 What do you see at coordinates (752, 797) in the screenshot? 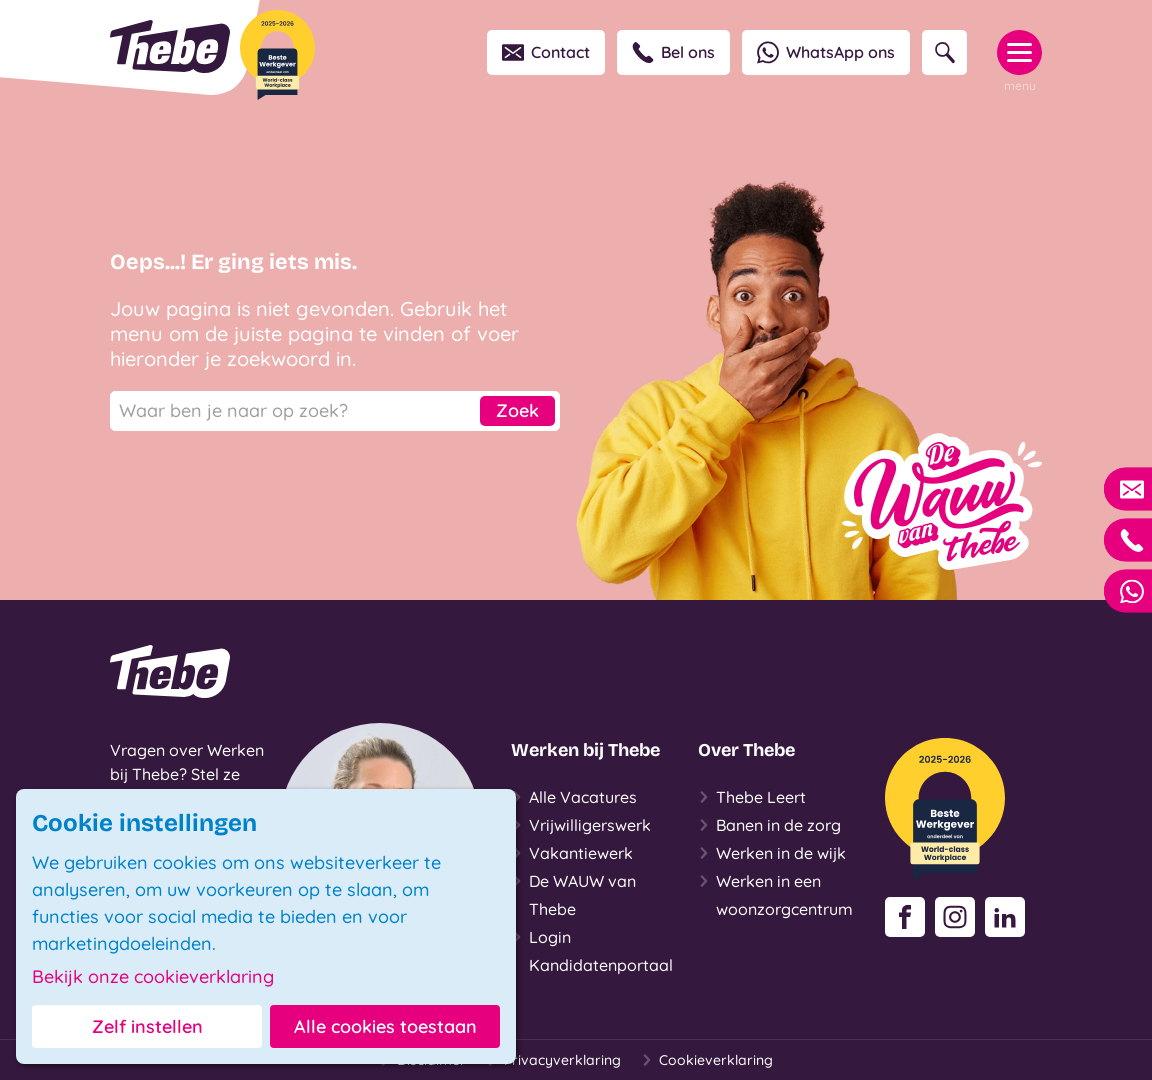
I see `Thebe Leert` at bounding box center [752, 797].